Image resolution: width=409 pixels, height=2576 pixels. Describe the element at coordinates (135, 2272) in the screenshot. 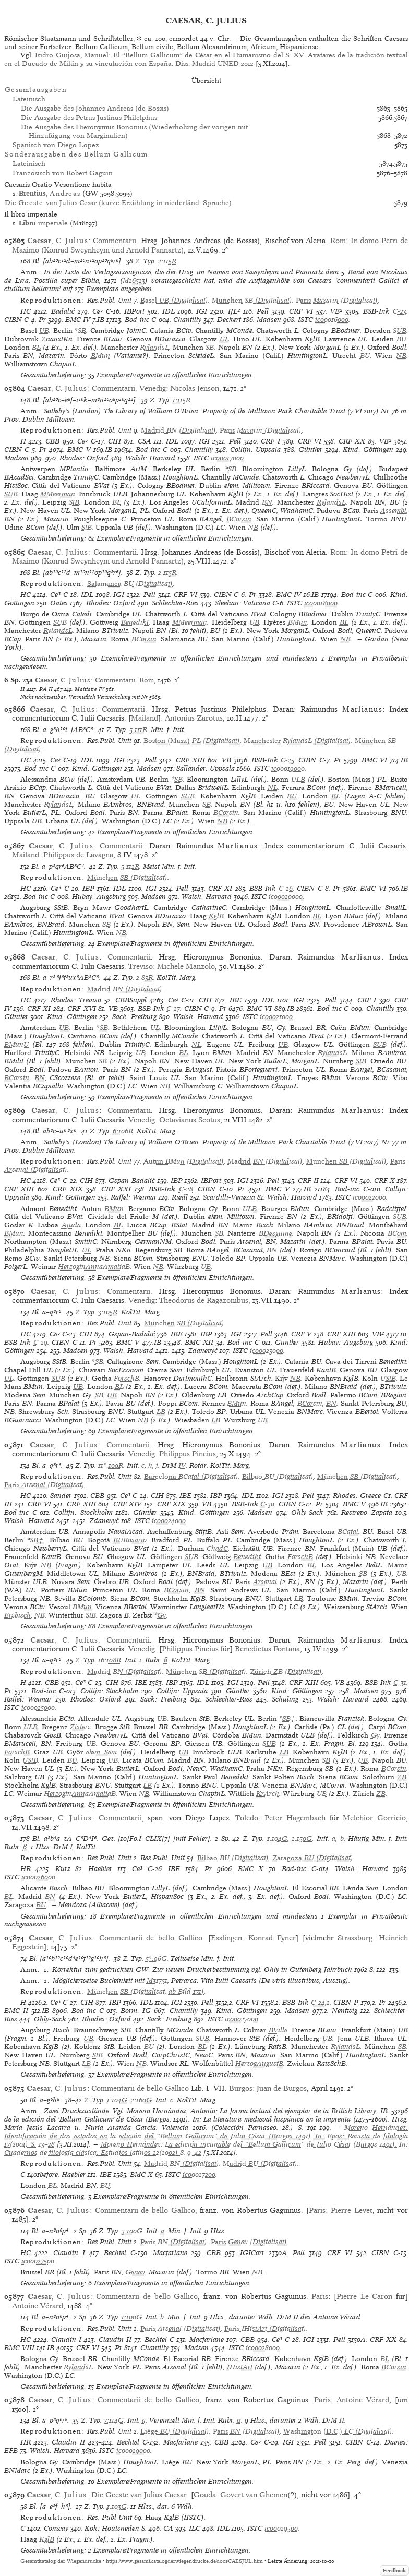

I see `Genev` at that location.